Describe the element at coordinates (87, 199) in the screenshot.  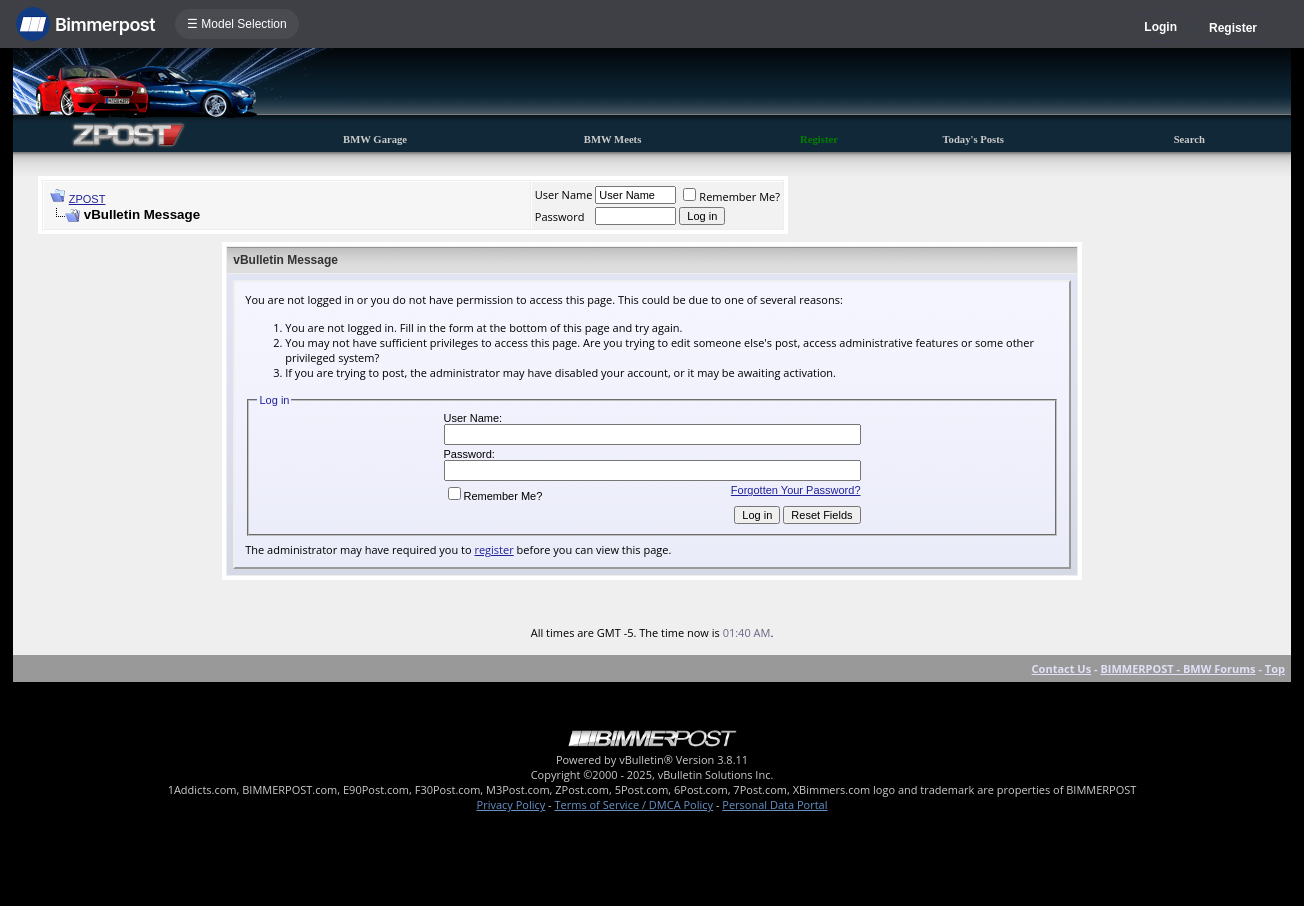
I see `ZPOST` at that location.